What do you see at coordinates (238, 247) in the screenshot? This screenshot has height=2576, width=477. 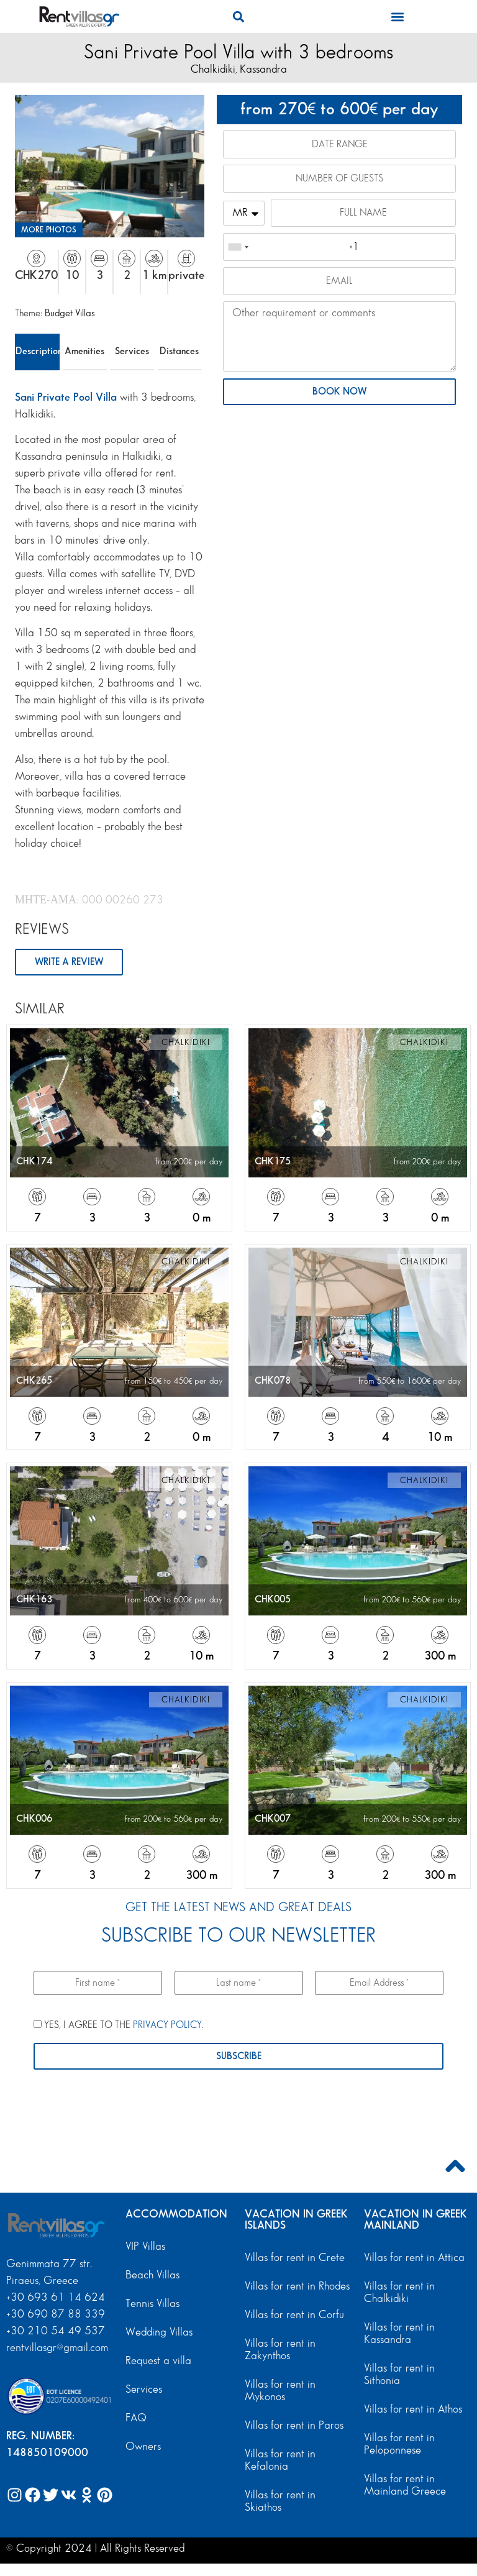 I see `[combobox]` at bounding box center [238, 247].